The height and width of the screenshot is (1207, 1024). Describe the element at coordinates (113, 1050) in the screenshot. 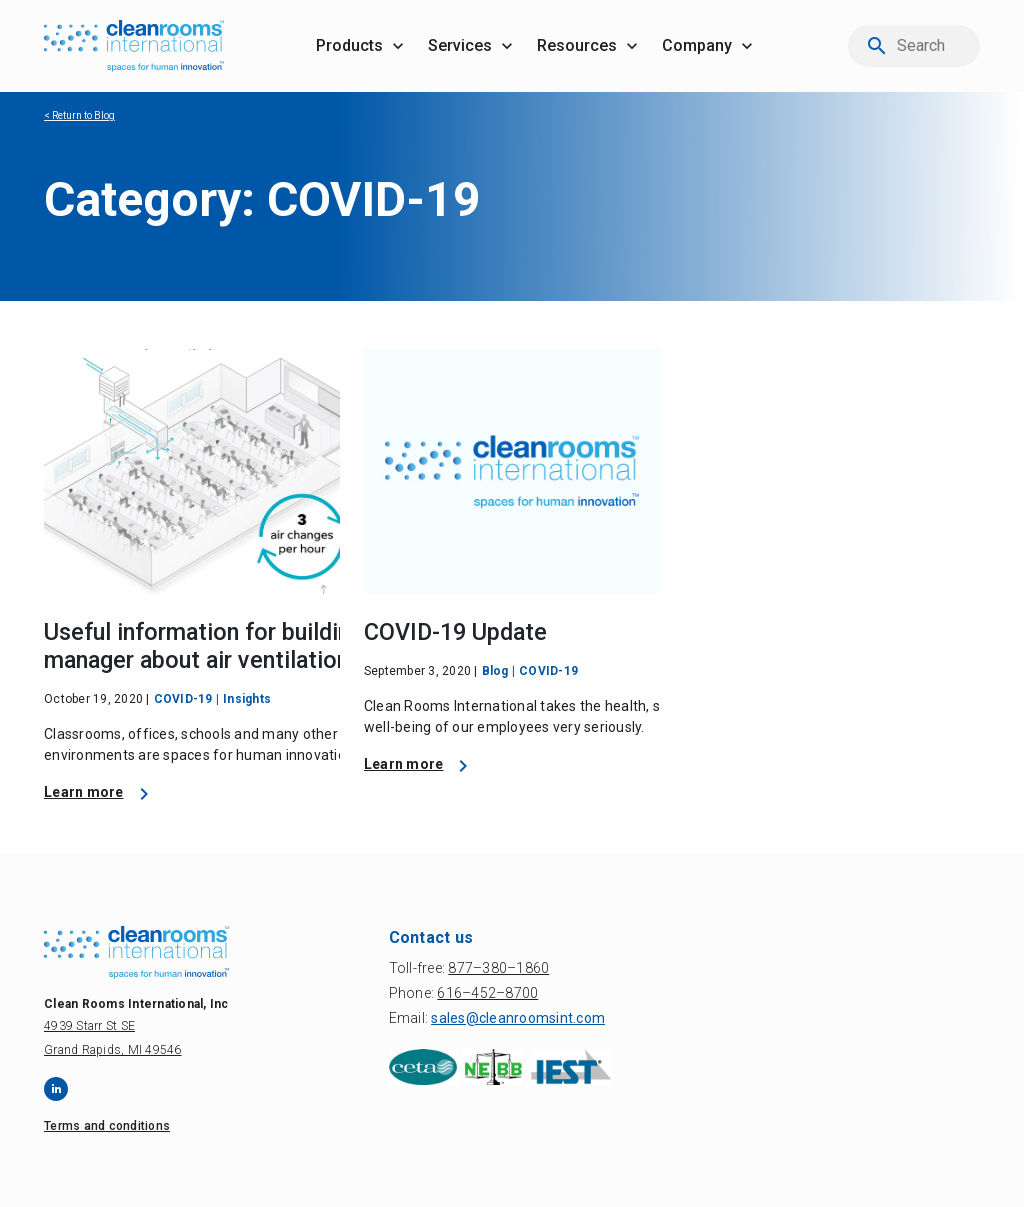

I see `Grand Rapids, MI 49546` at that location.